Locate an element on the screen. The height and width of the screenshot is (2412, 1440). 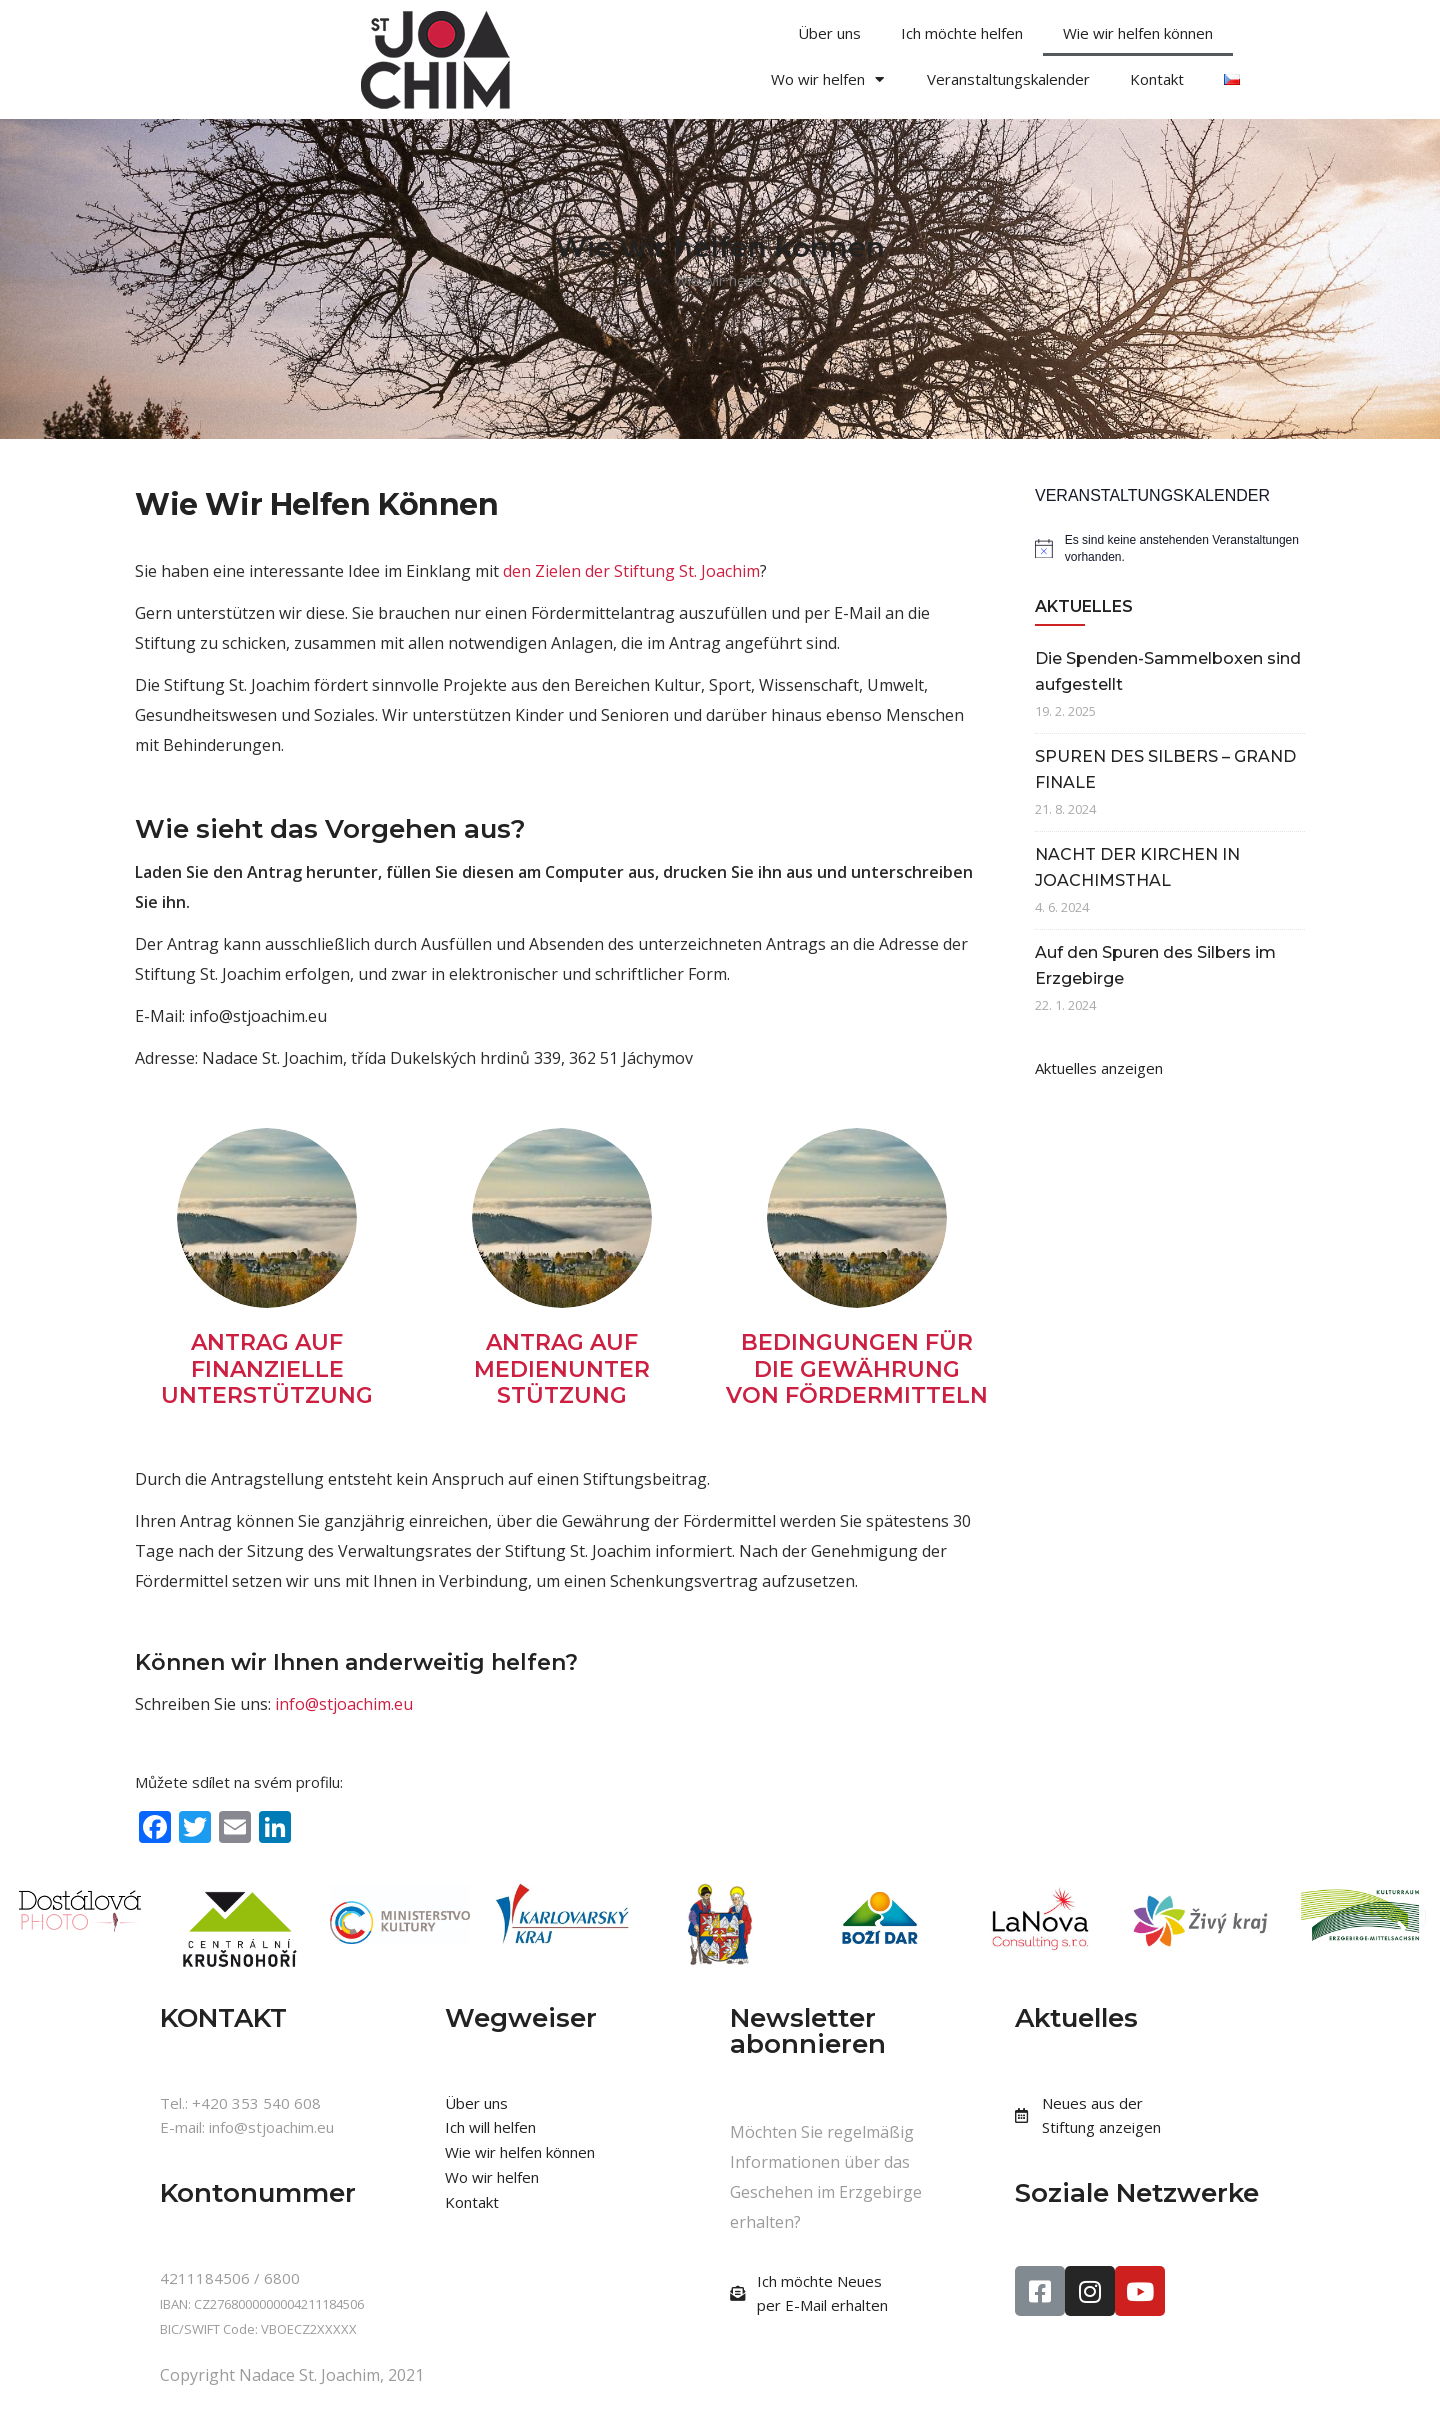
info@stjoachim.eu is located at coordinates (344, 1704).